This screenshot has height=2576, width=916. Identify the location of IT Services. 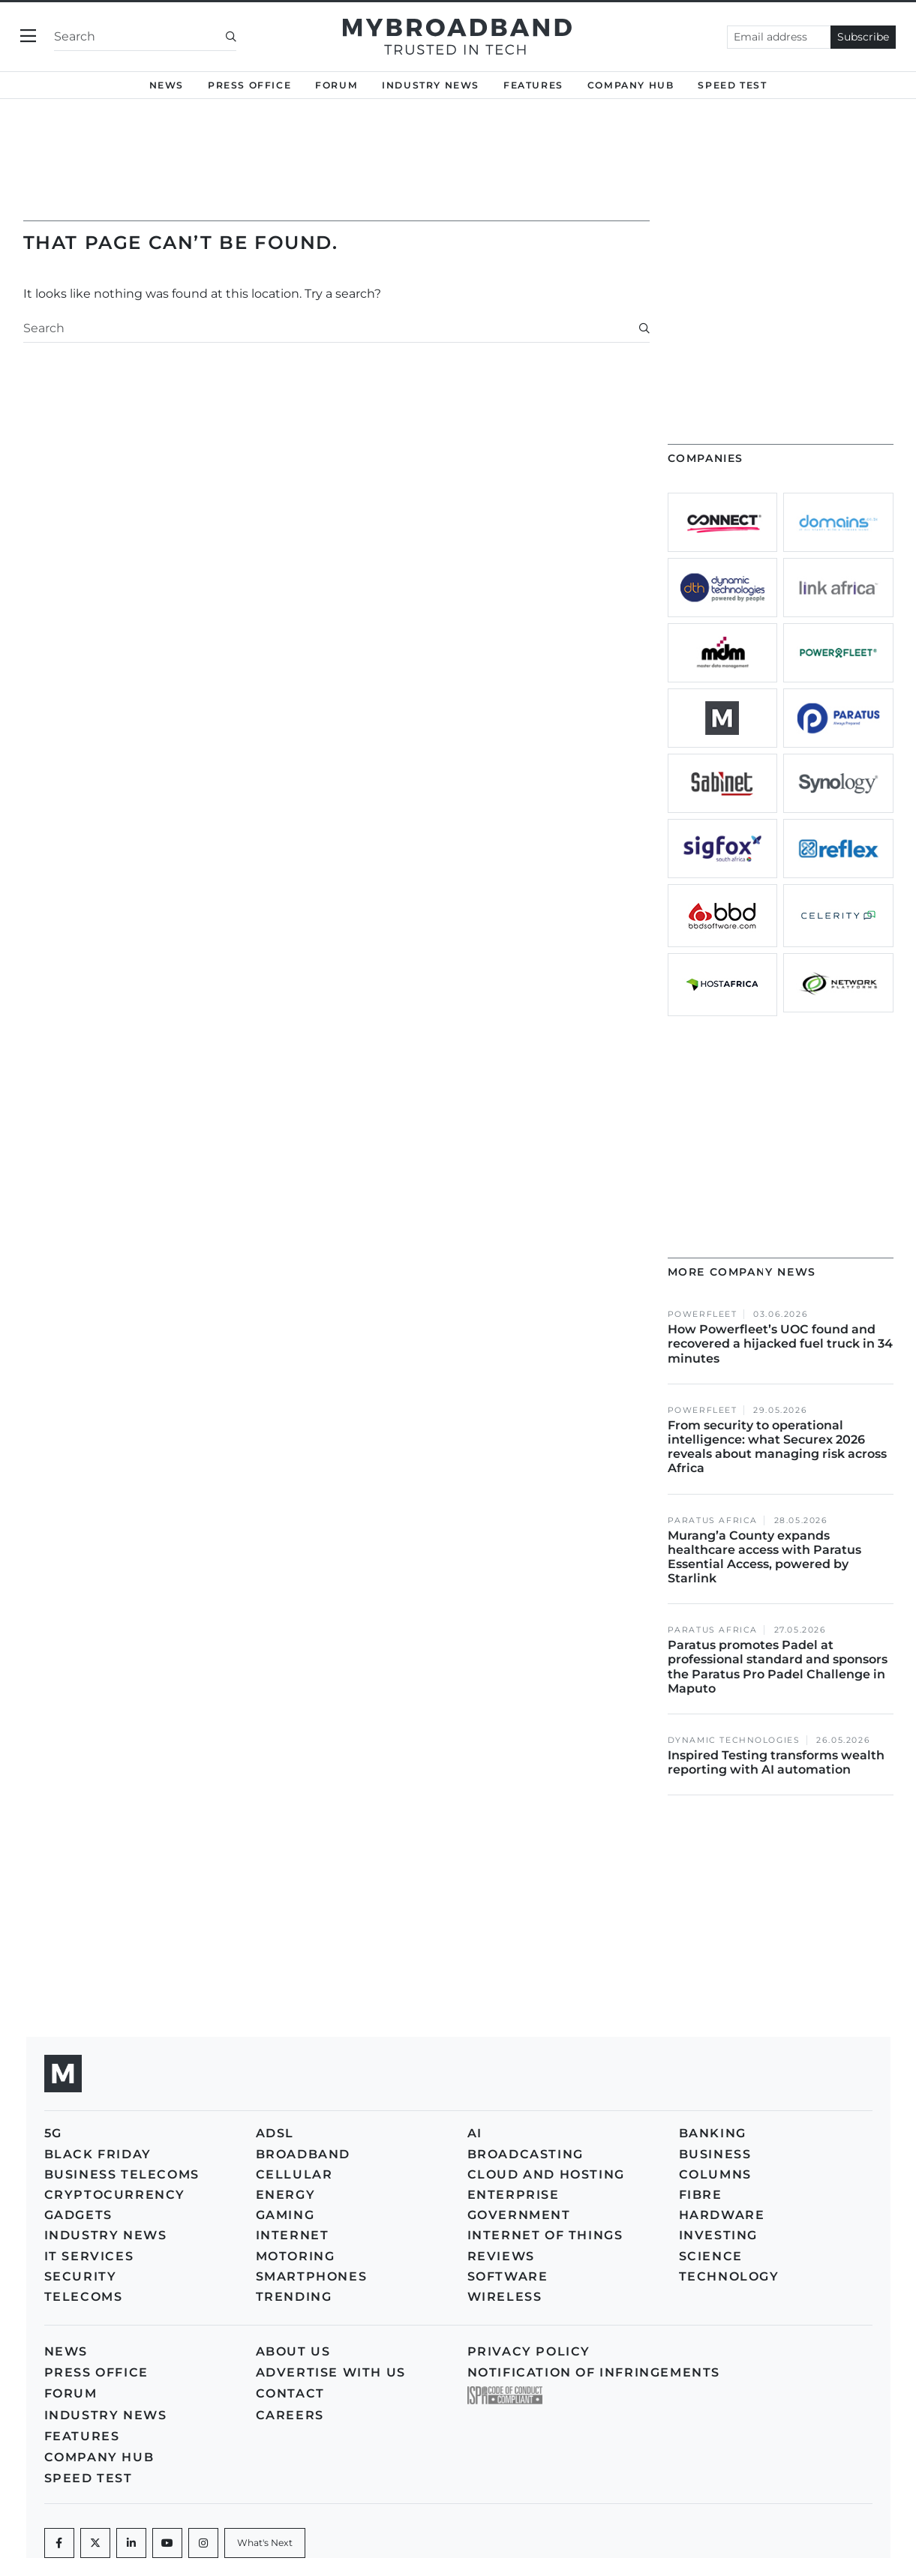
(89, 2256).